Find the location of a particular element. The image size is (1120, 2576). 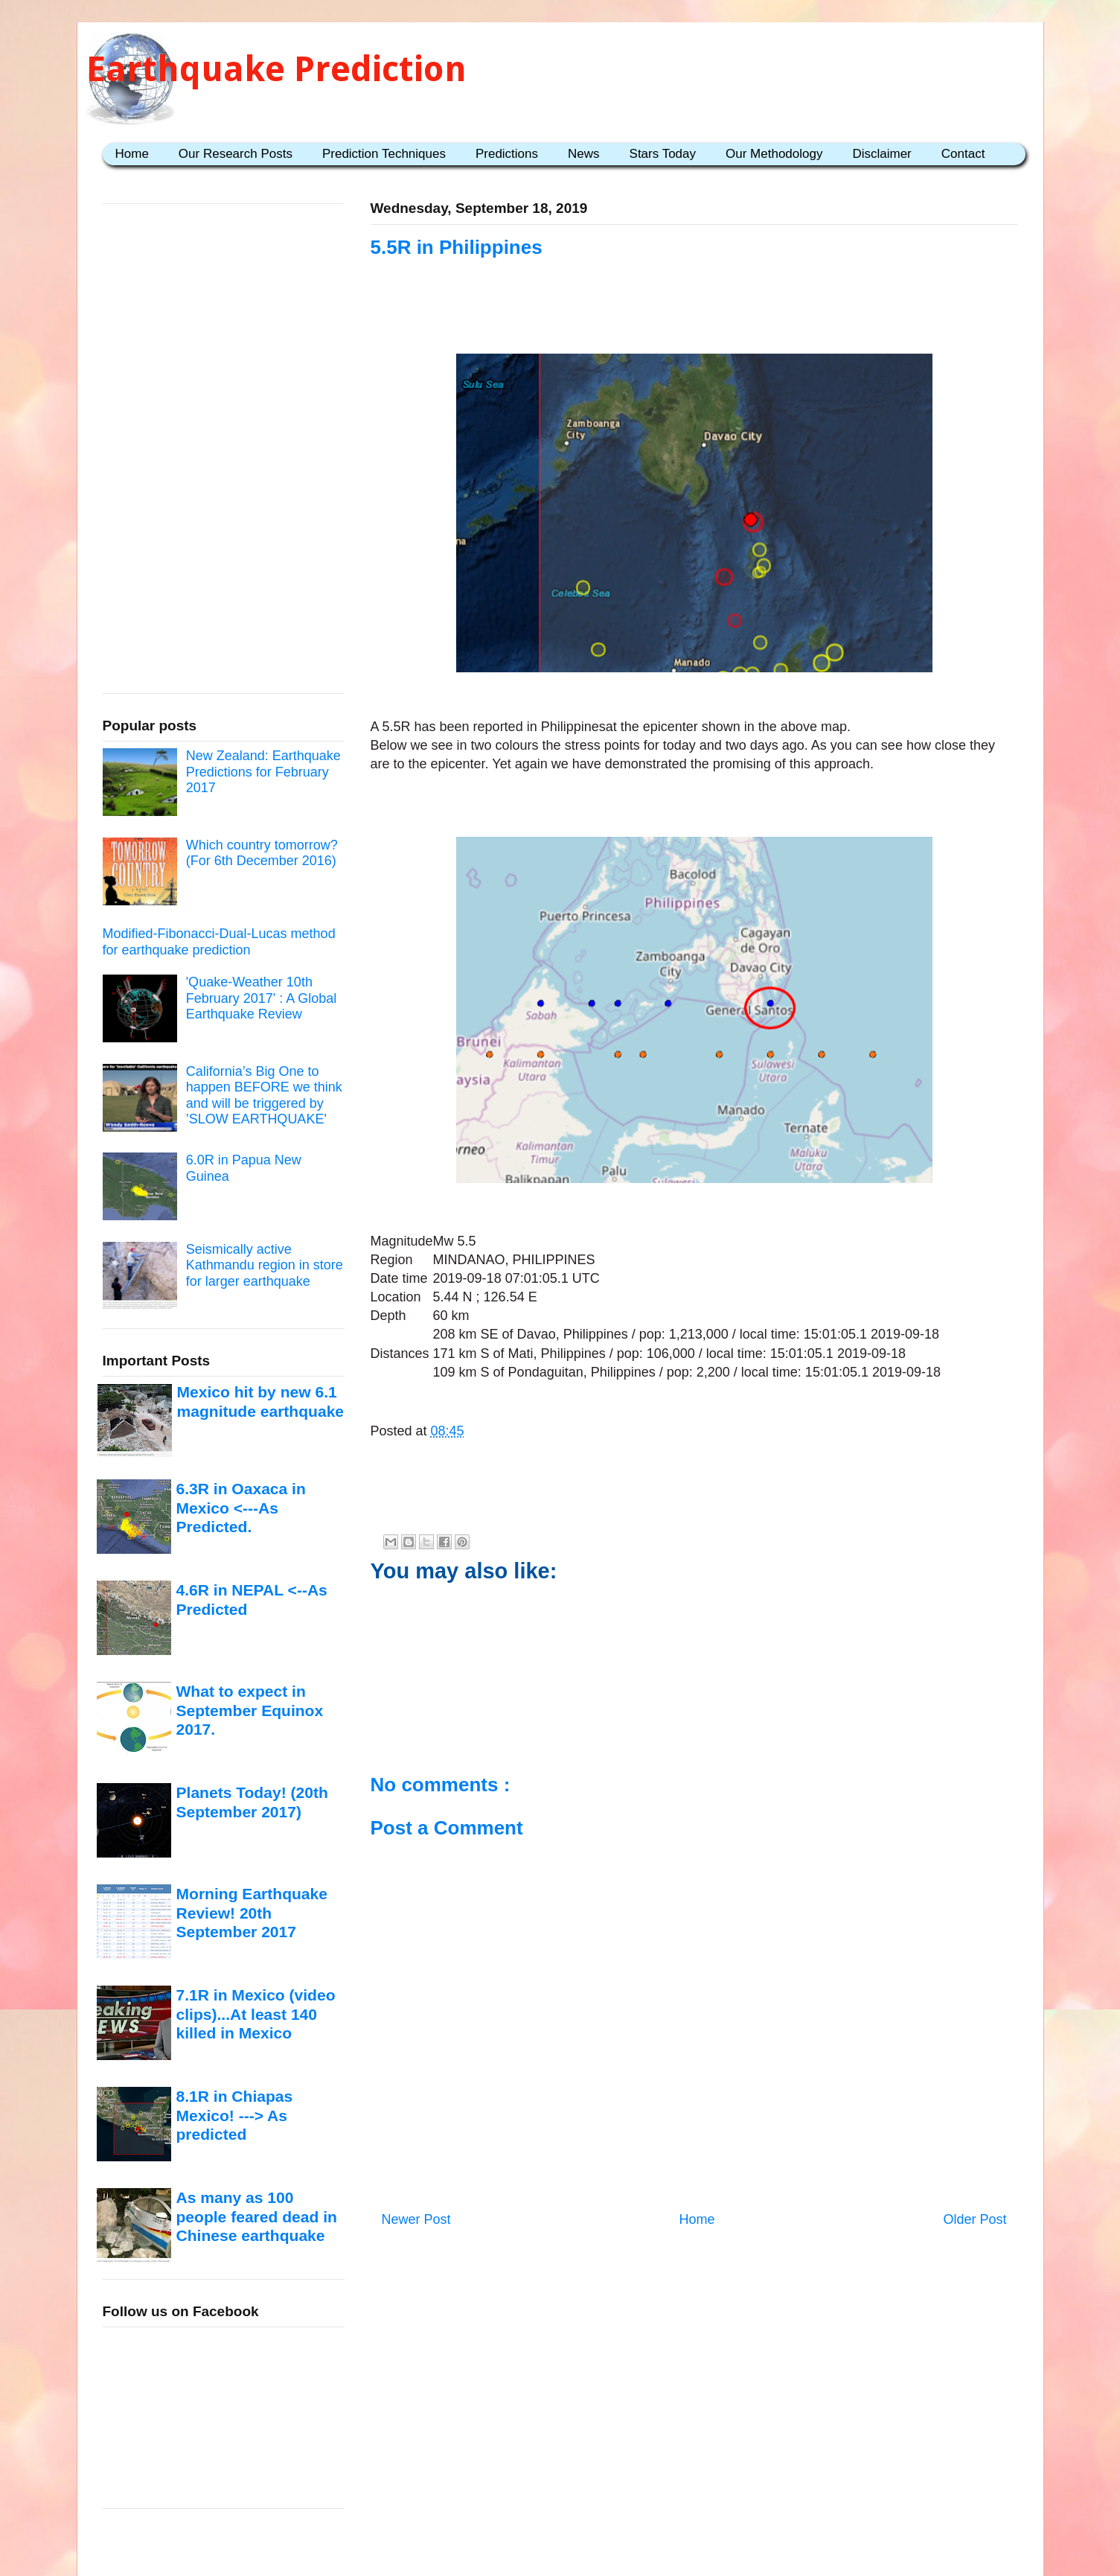

Stars Today is located at coordinates (663, 154).